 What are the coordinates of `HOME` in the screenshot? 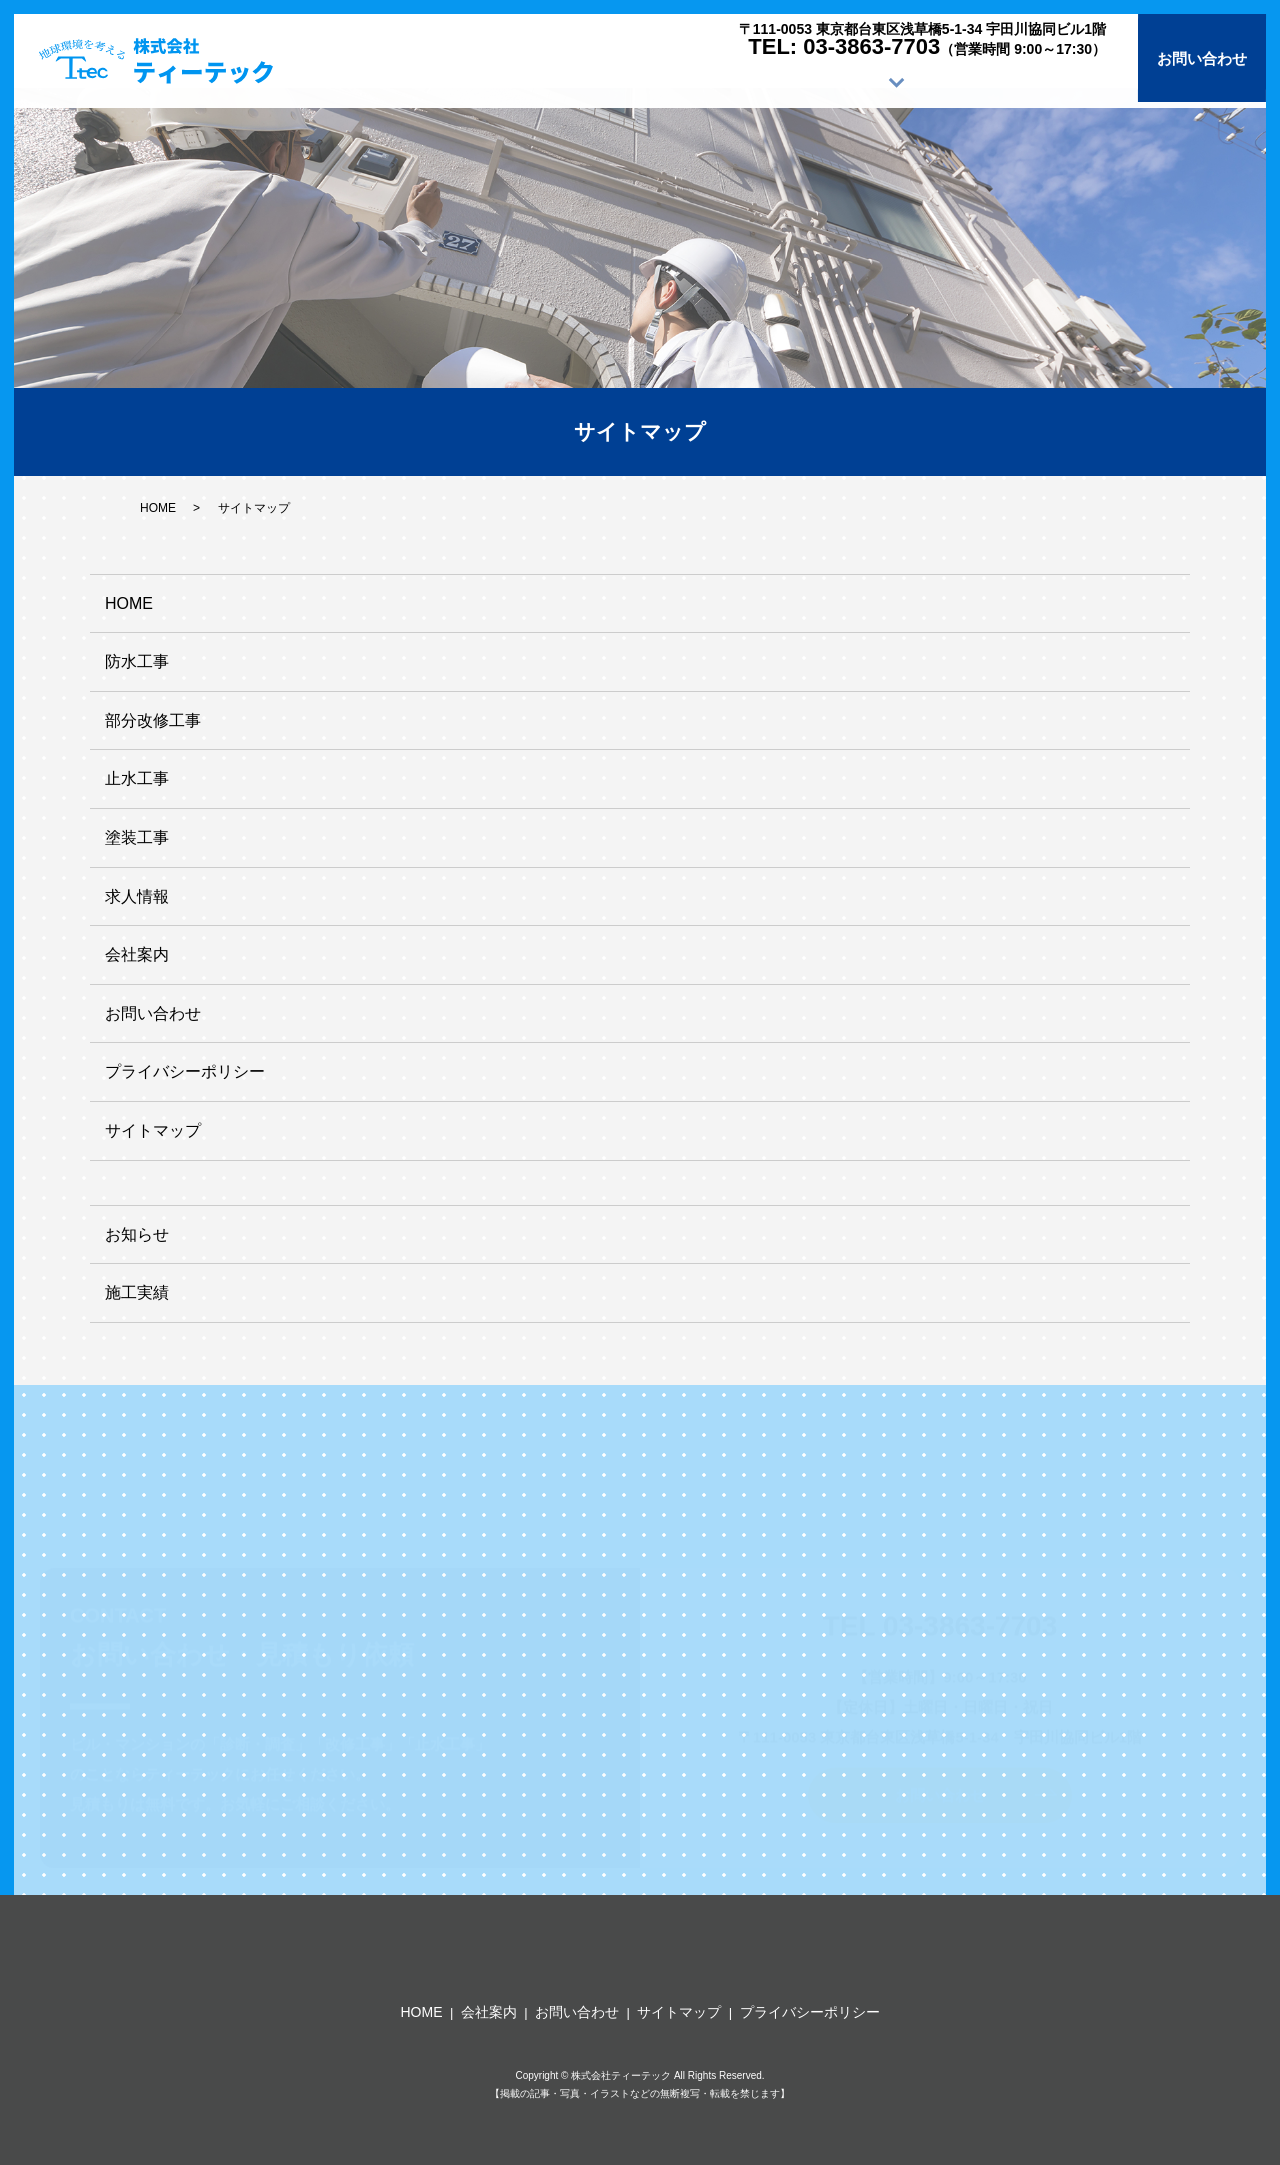 It's located at (560, 81).